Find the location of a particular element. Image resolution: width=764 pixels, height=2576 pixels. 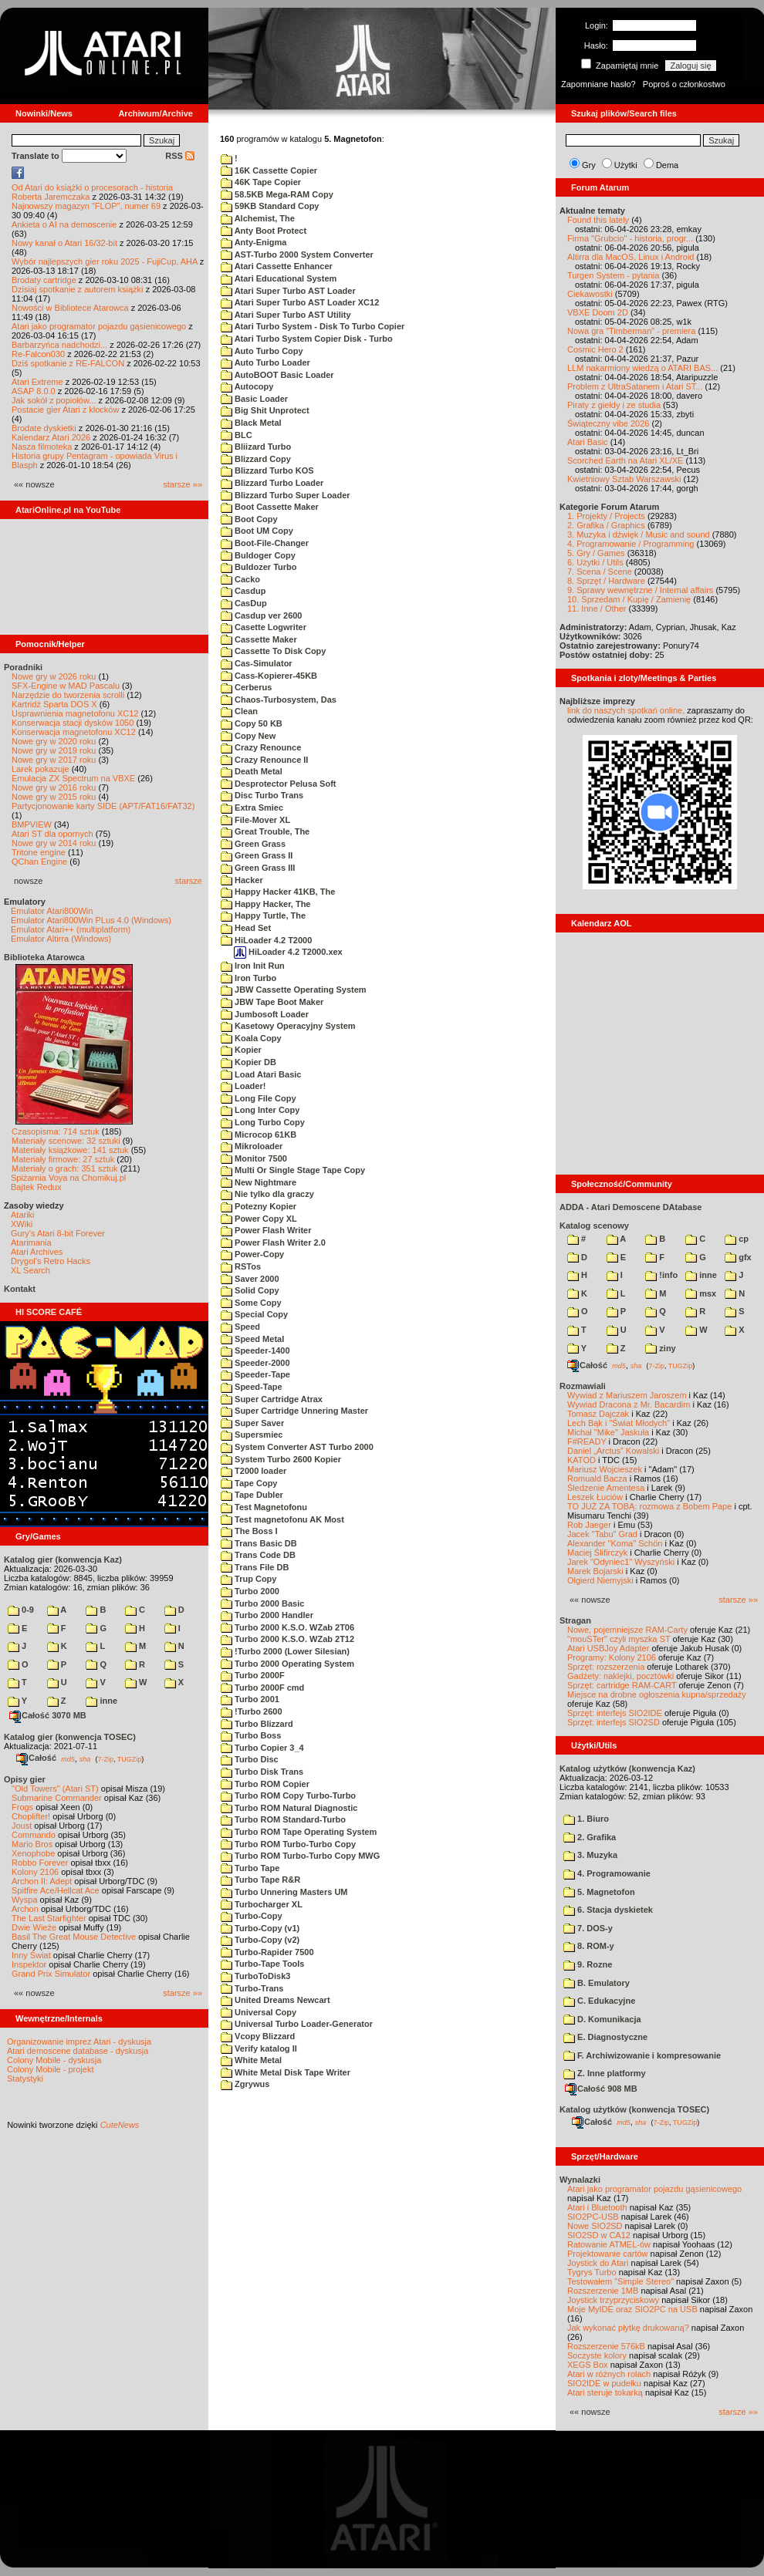

Problem z UltraSatanem i Atari ST... is located at coordinates (634, 386).